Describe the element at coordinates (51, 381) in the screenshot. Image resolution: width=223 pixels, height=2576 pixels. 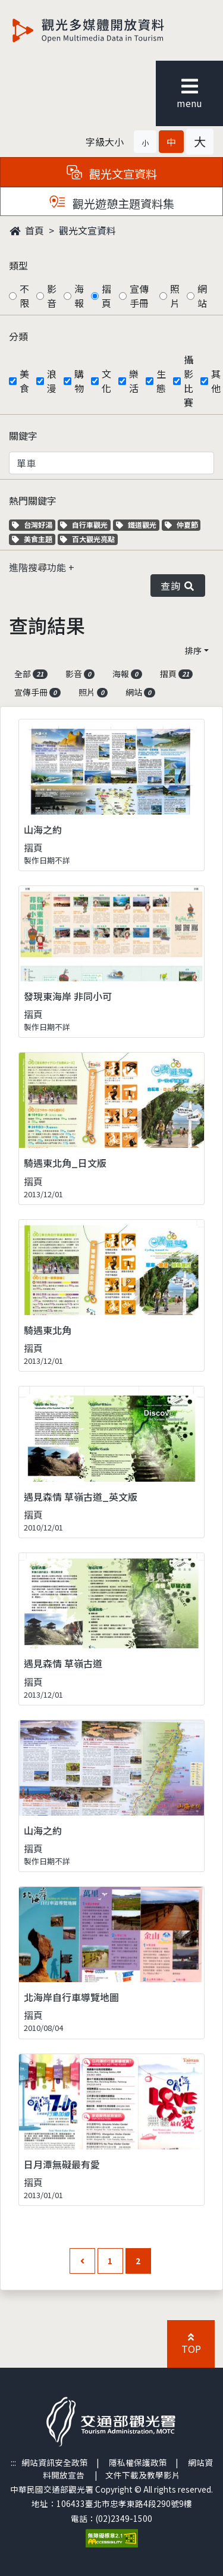
I see `浪漫` at that location.